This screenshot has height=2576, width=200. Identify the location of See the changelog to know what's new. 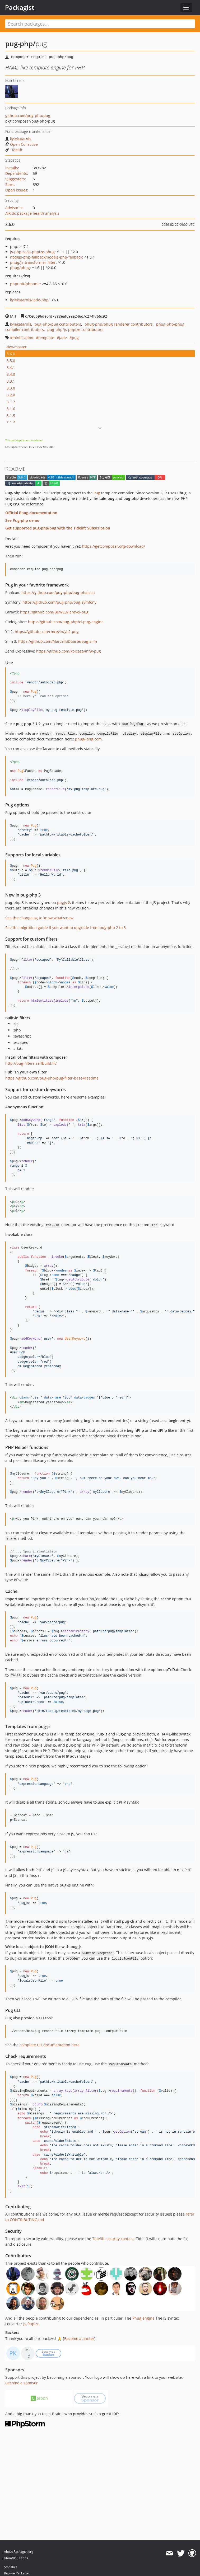
(39, 917).